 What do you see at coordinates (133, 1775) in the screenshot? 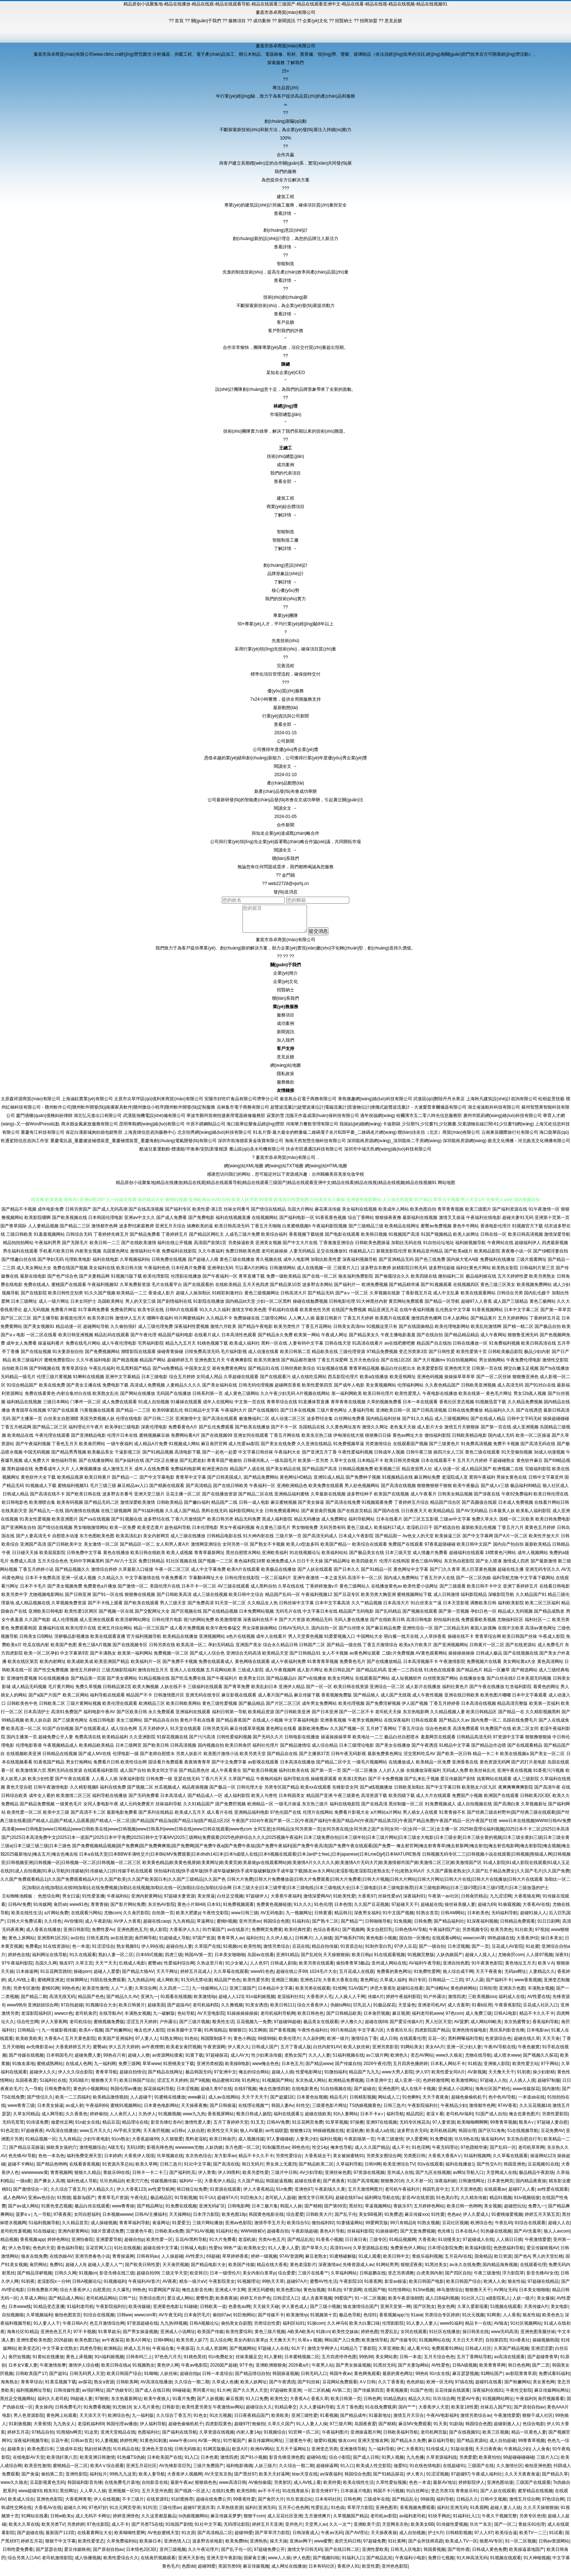
I see `成人国产自拍` at bounding box center [133, 1775].